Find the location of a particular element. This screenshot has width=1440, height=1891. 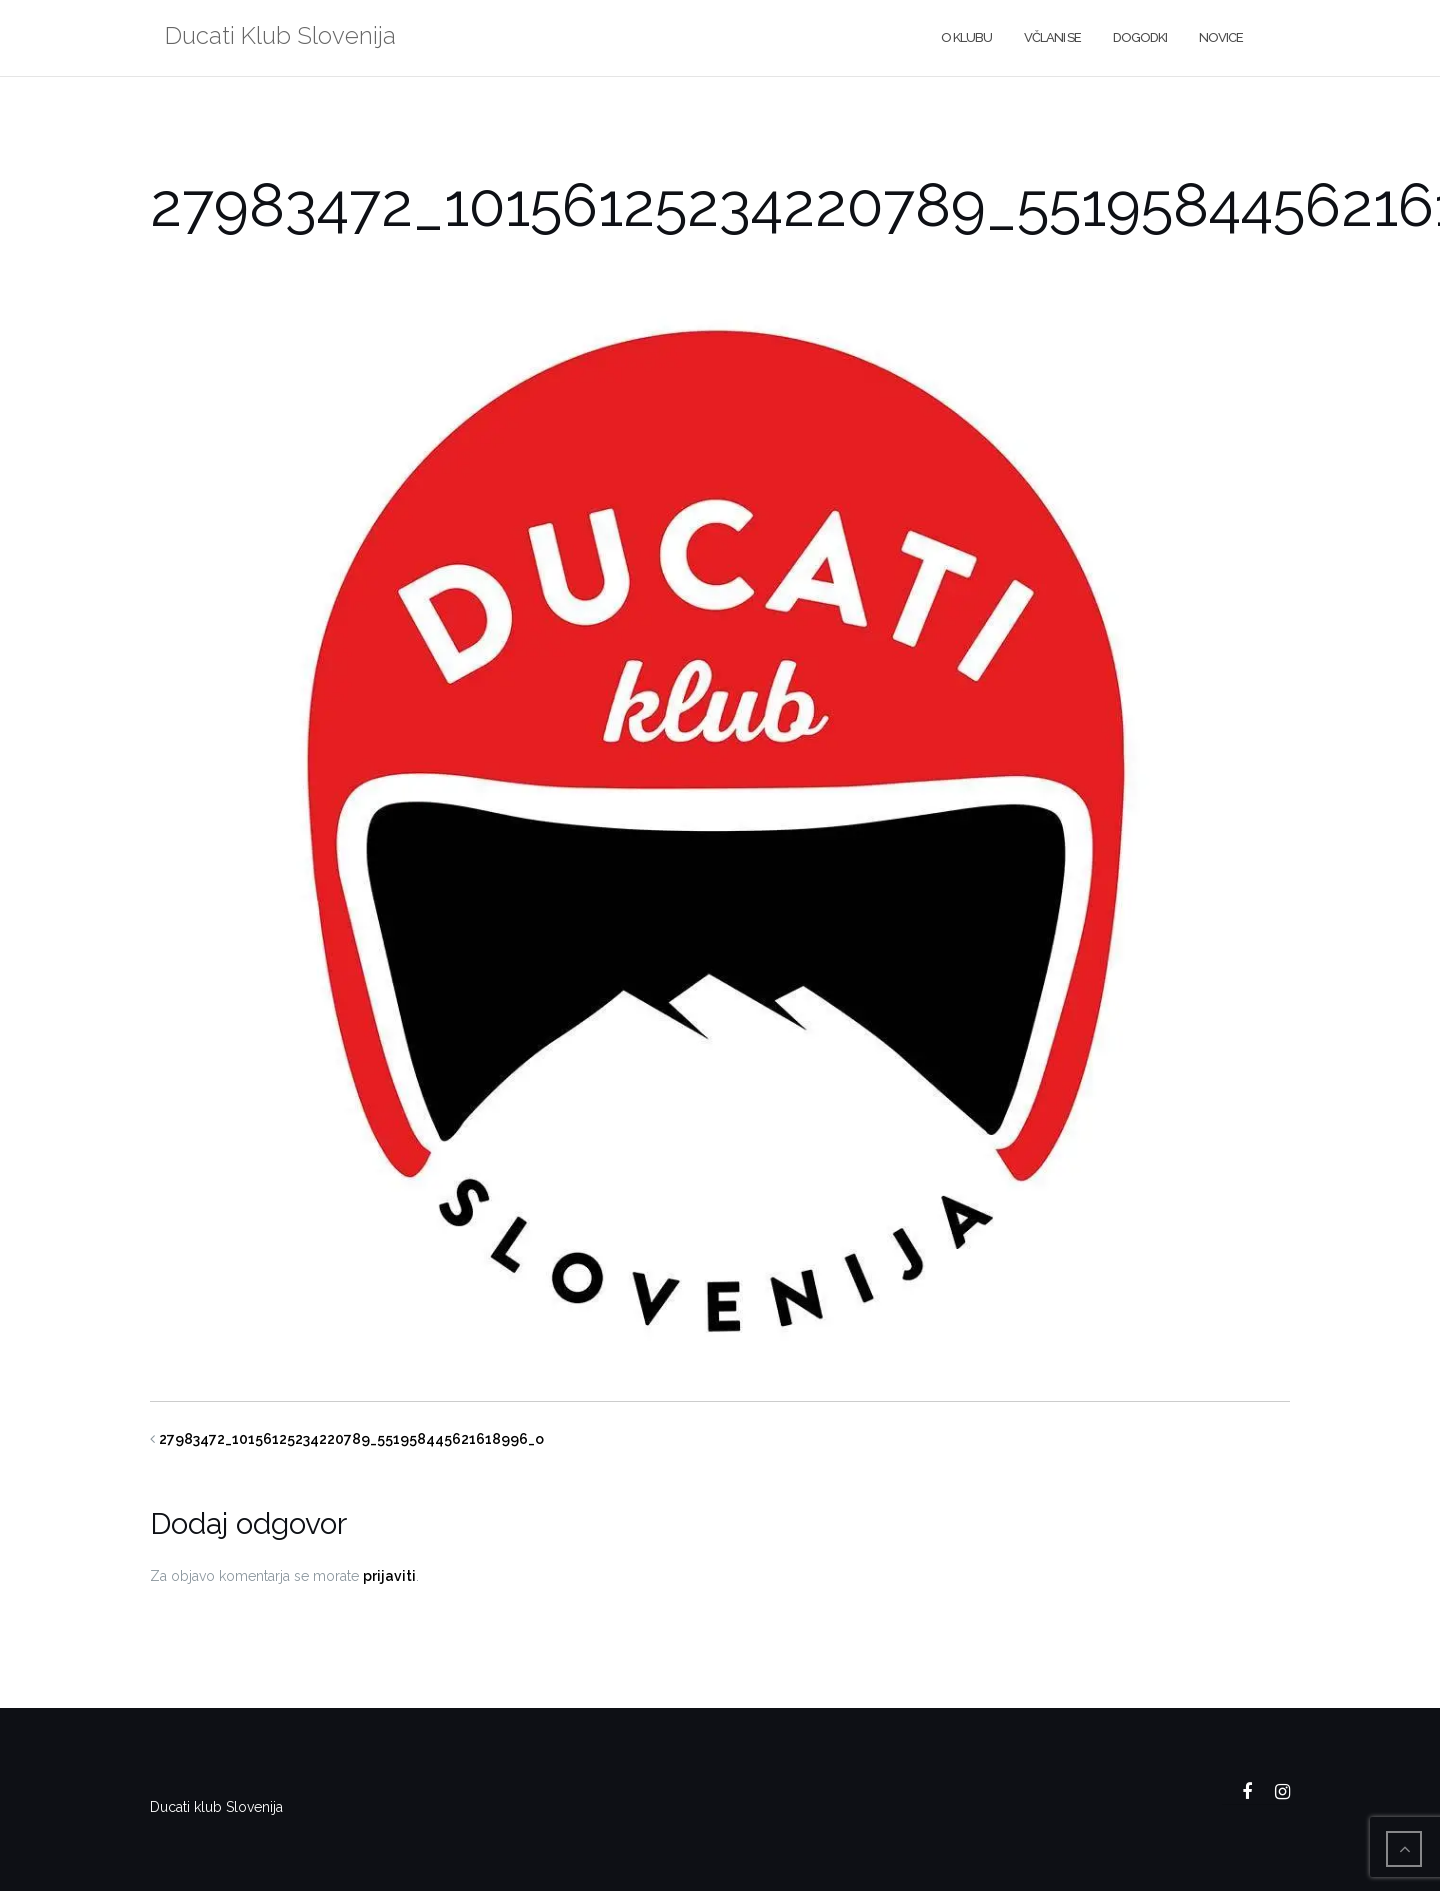

Včlani se is located at coordinates (1052, 37).